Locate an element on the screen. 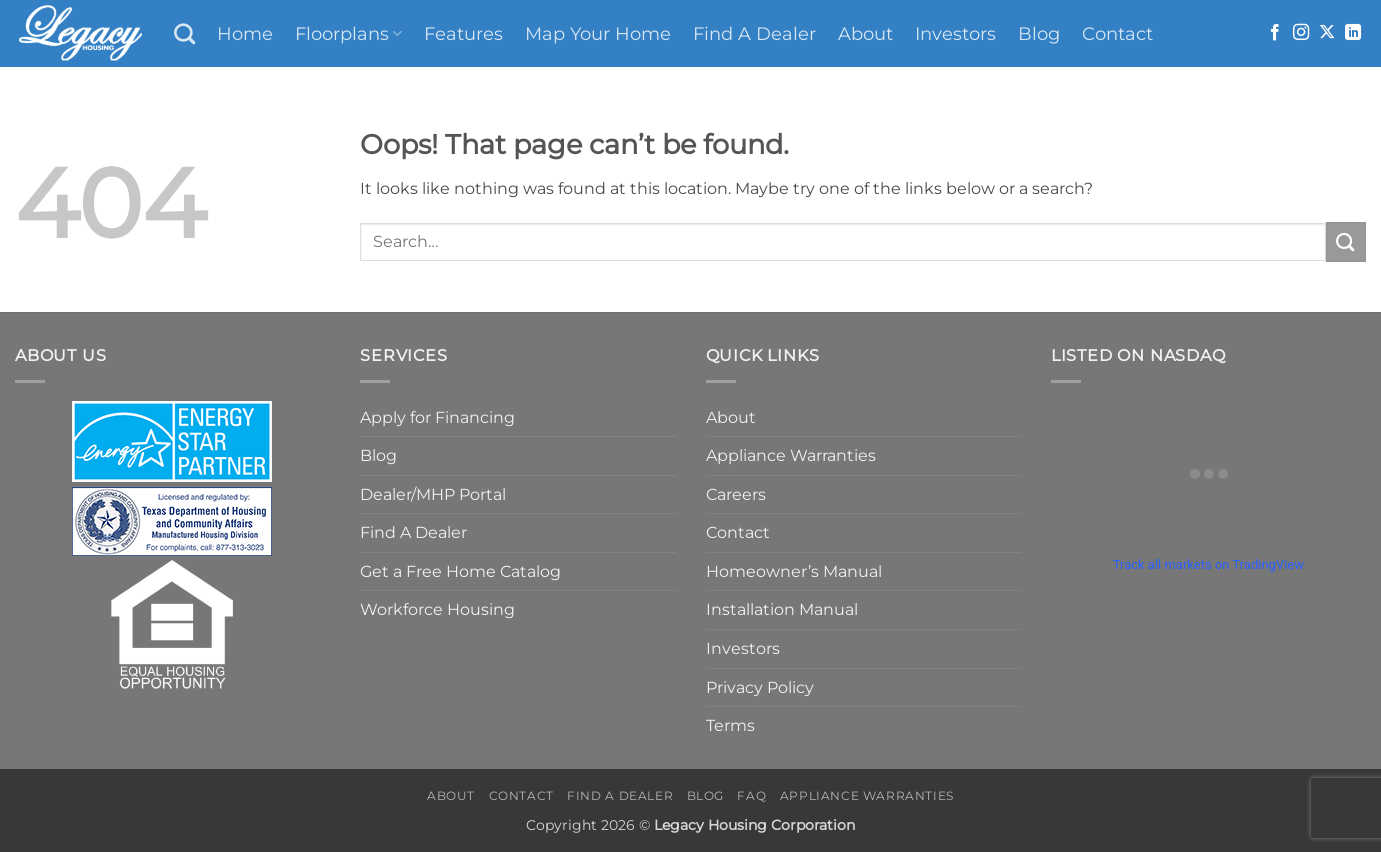 Image resolution: width=1381 pixels, height=852 pixels. Map Your Home is located at coordinates (598, 33).